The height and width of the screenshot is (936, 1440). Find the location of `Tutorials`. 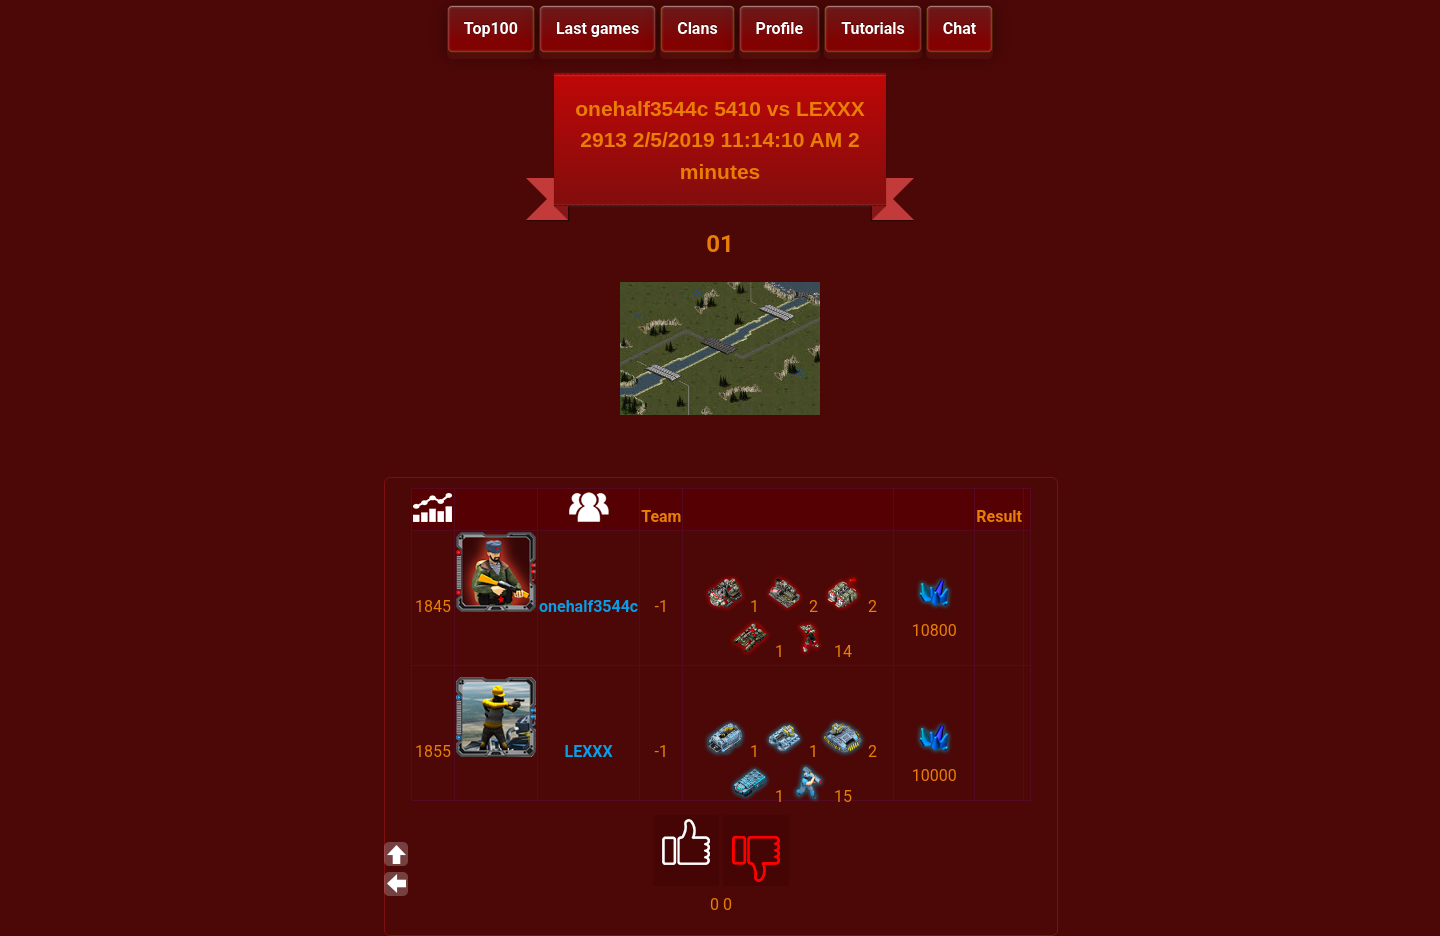

Tutorials is located at coordinates (873, 28).